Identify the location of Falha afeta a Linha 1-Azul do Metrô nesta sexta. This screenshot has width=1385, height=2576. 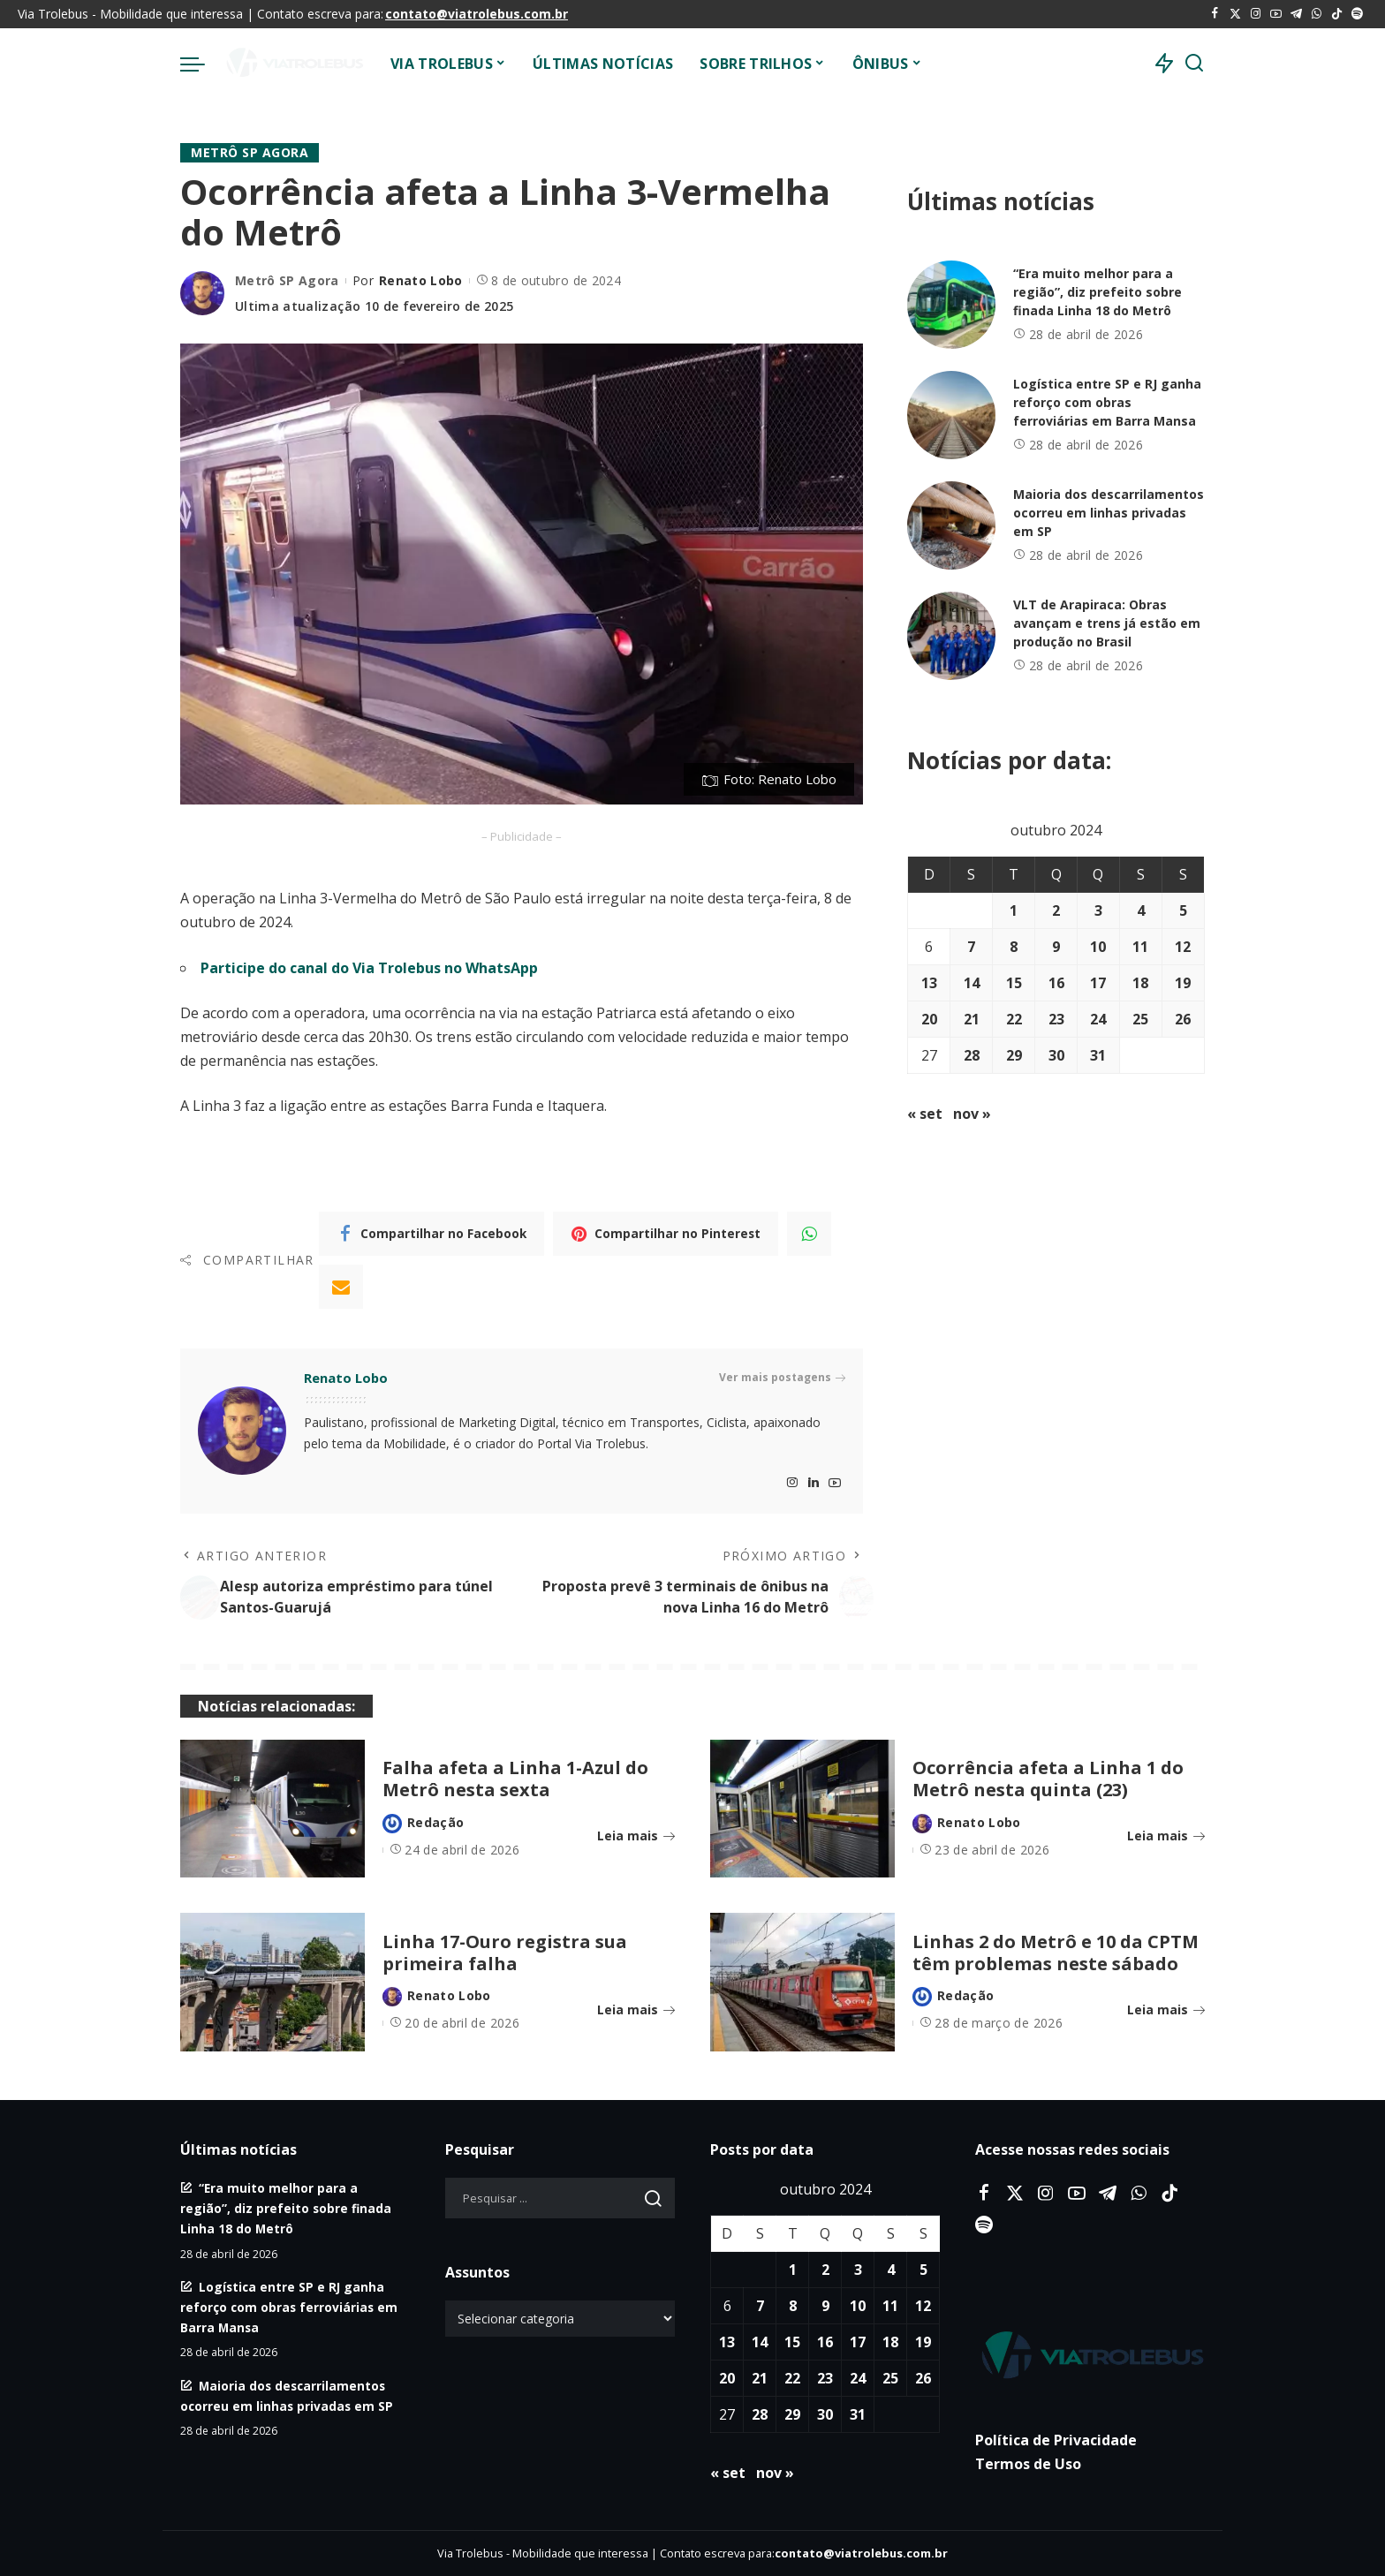
(515, 1779).